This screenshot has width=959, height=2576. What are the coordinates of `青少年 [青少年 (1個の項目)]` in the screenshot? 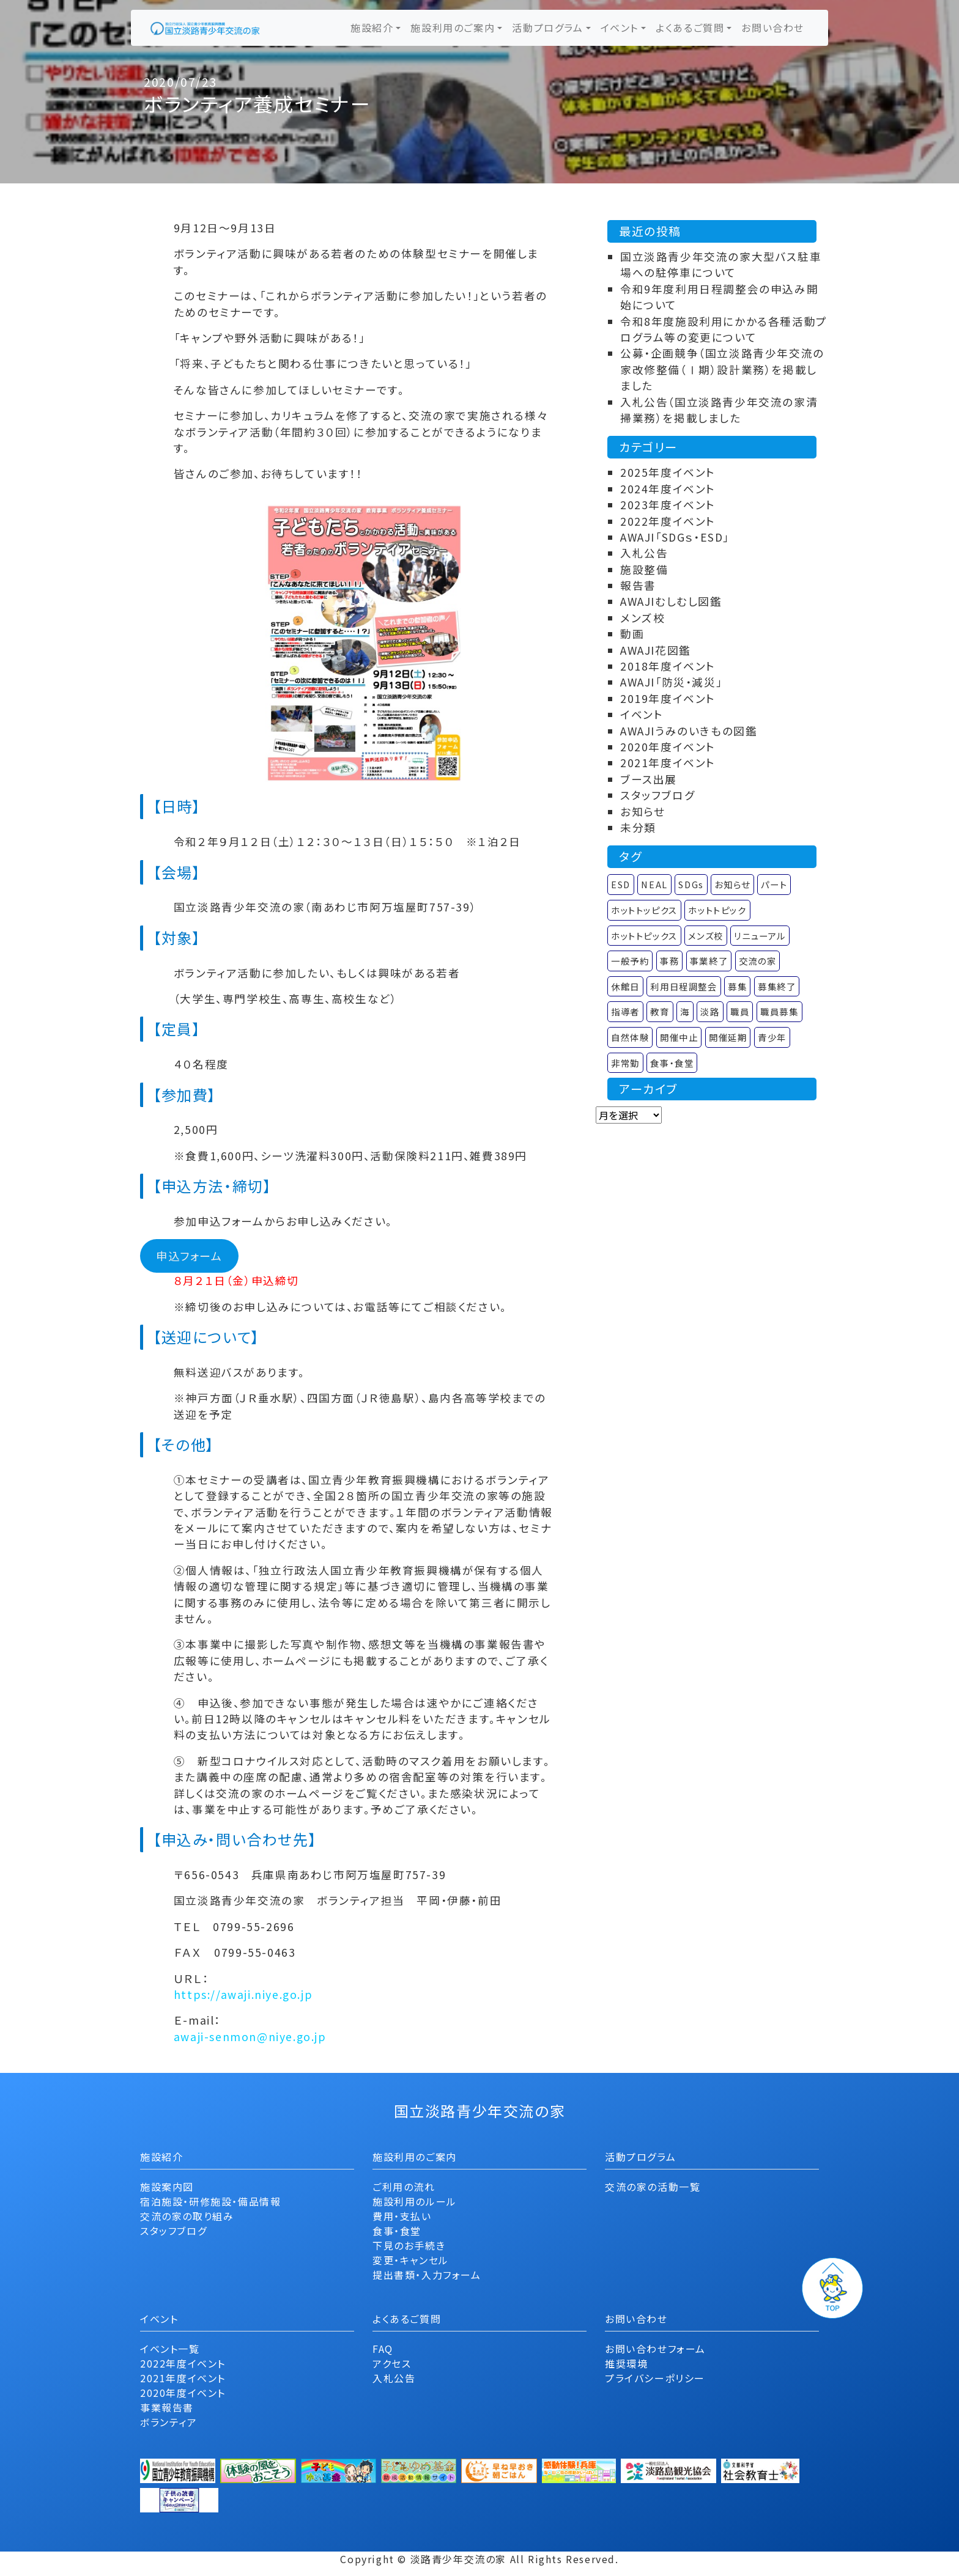 It's located at (772, 1037).